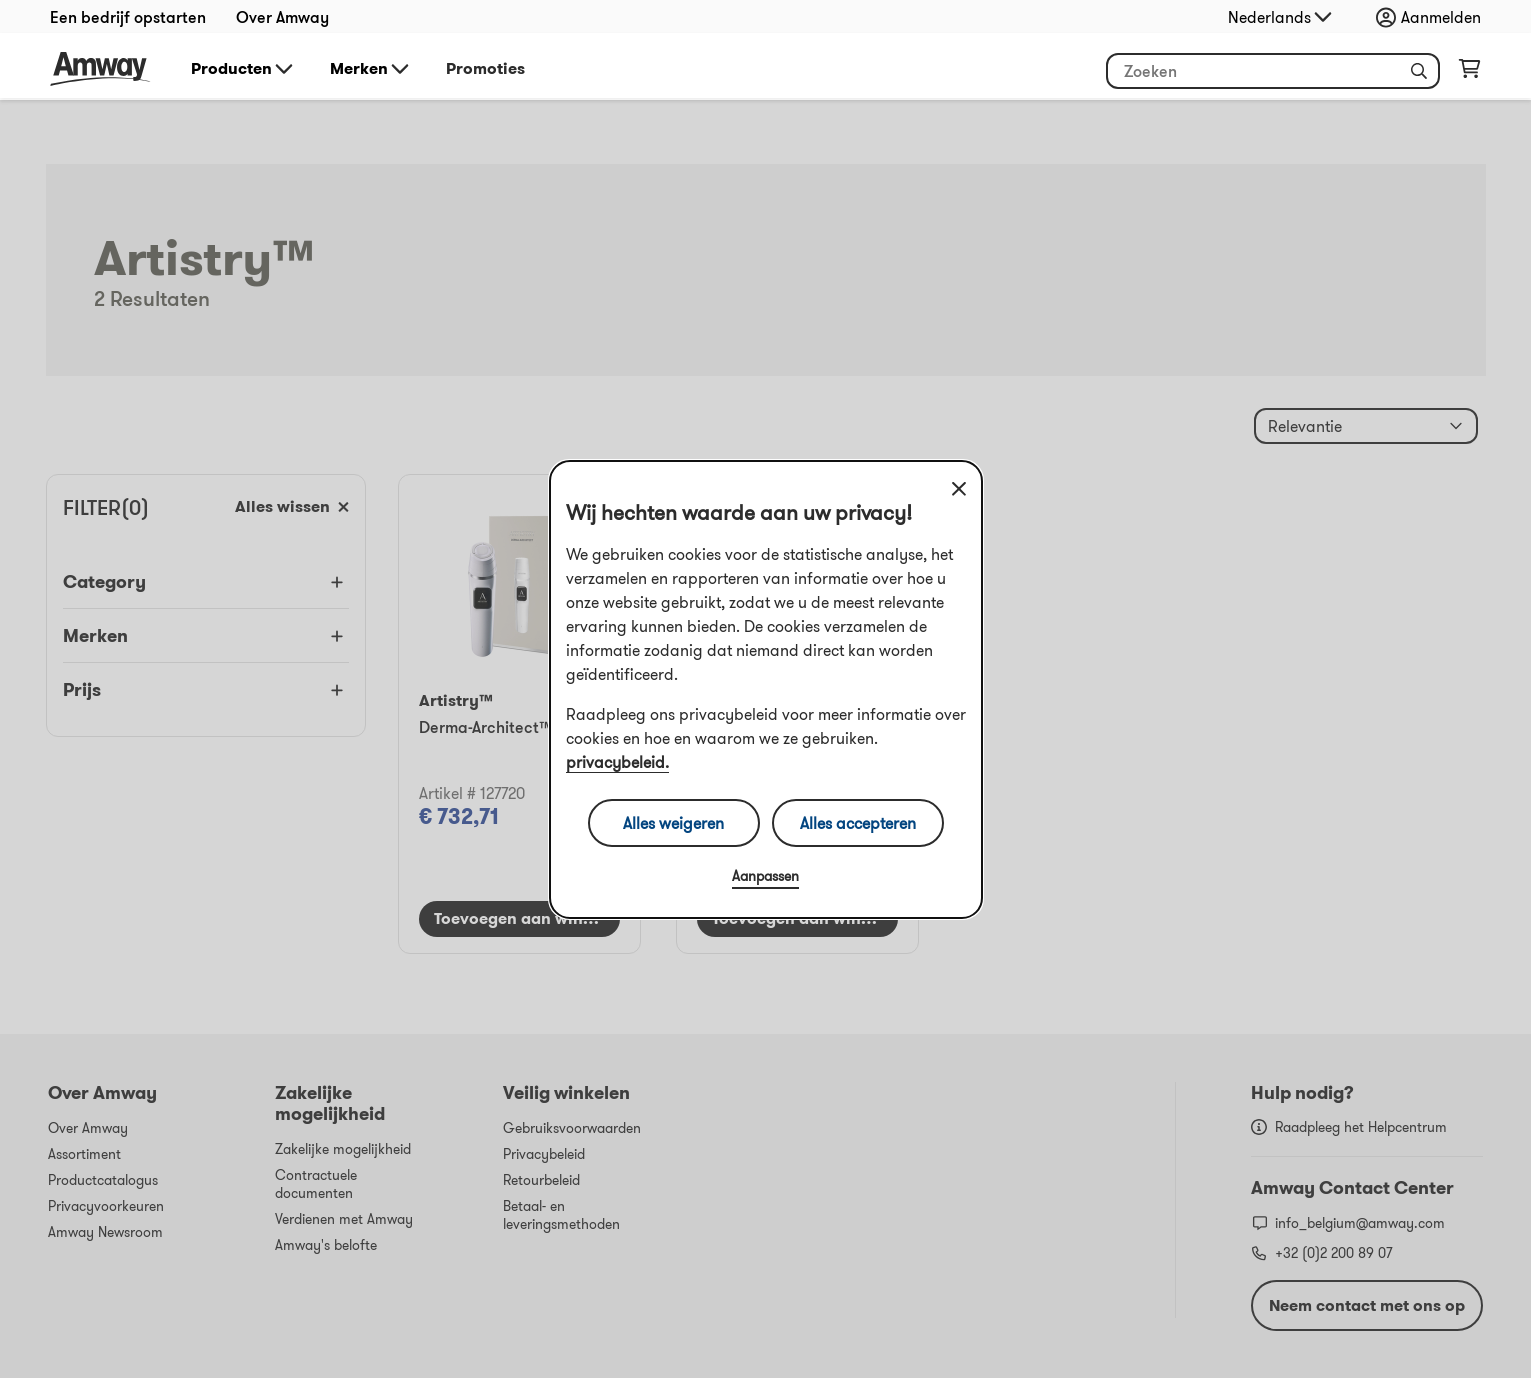 The width and height of the screenshot is (1531, 1378). Describe the element at coordinates (617, 762) in the screenshot. I see `privacybeleid.` at that location.